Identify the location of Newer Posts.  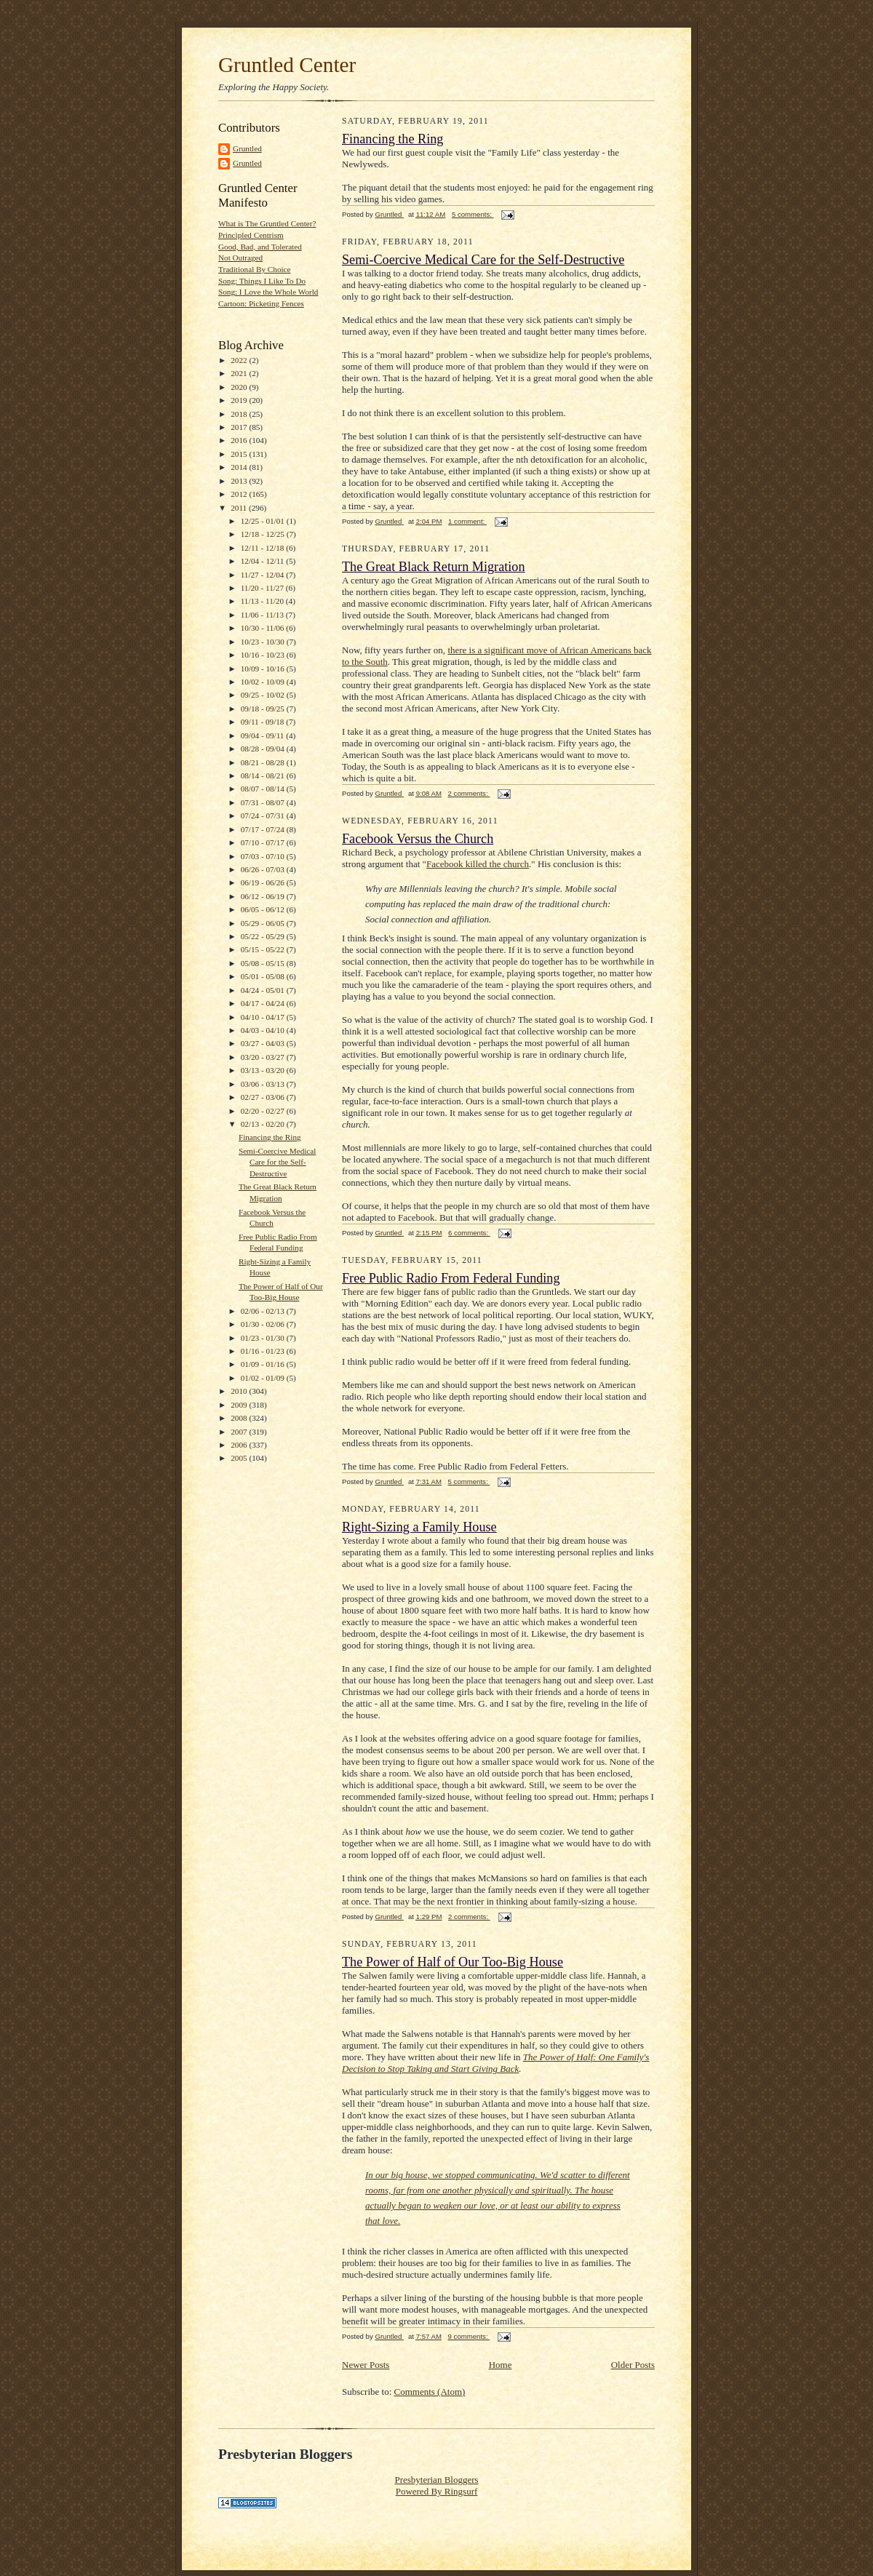
(365, 2364).